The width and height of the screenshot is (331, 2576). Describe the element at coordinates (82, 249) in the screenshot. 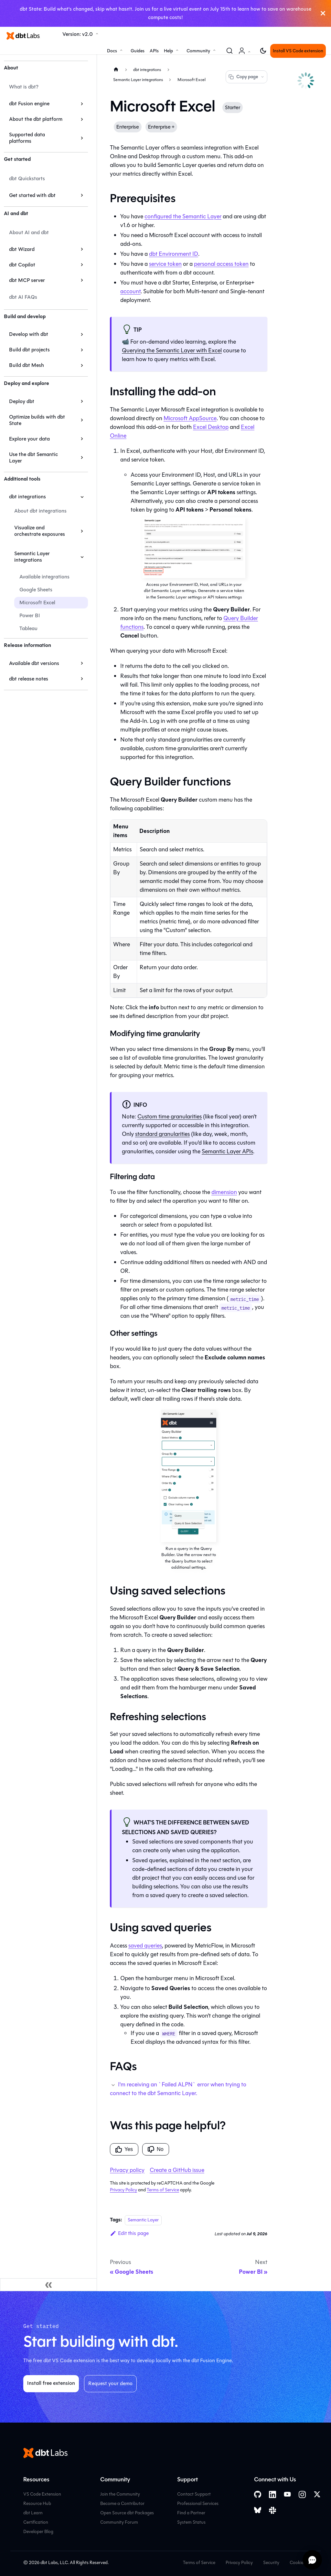

I see `[Expand sidebar category 'dbt Wizard']` at that location.